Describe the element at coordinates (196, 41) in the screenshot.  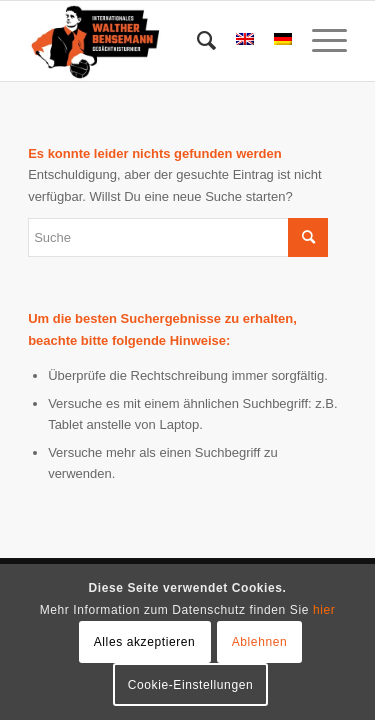
I see `[menuitem]` at that location.